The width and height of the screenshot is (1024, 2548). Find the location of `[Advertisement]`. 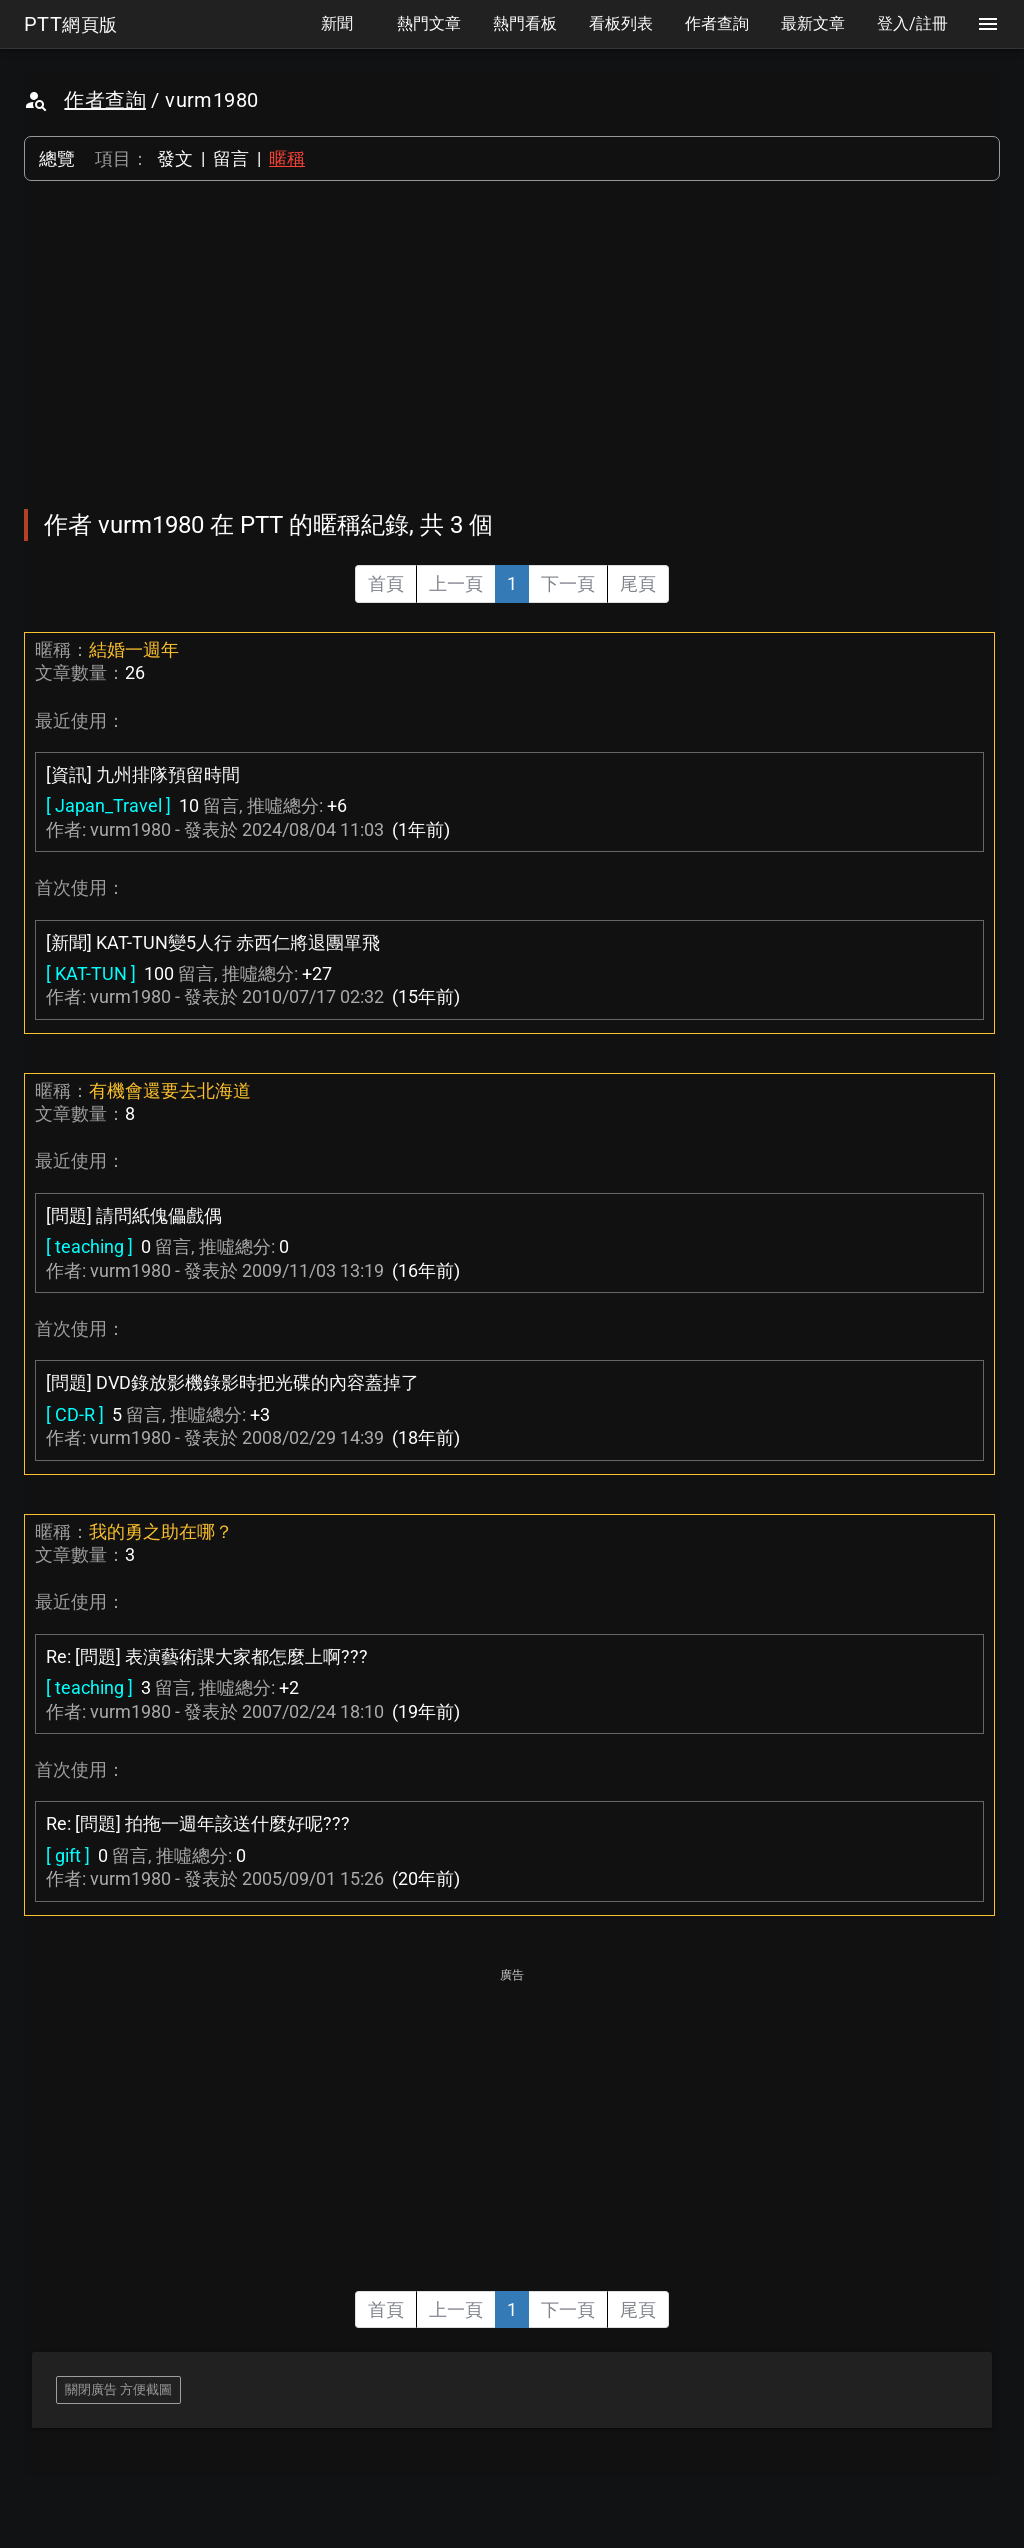

[Advertisement] is located at coordinates (512, 345).